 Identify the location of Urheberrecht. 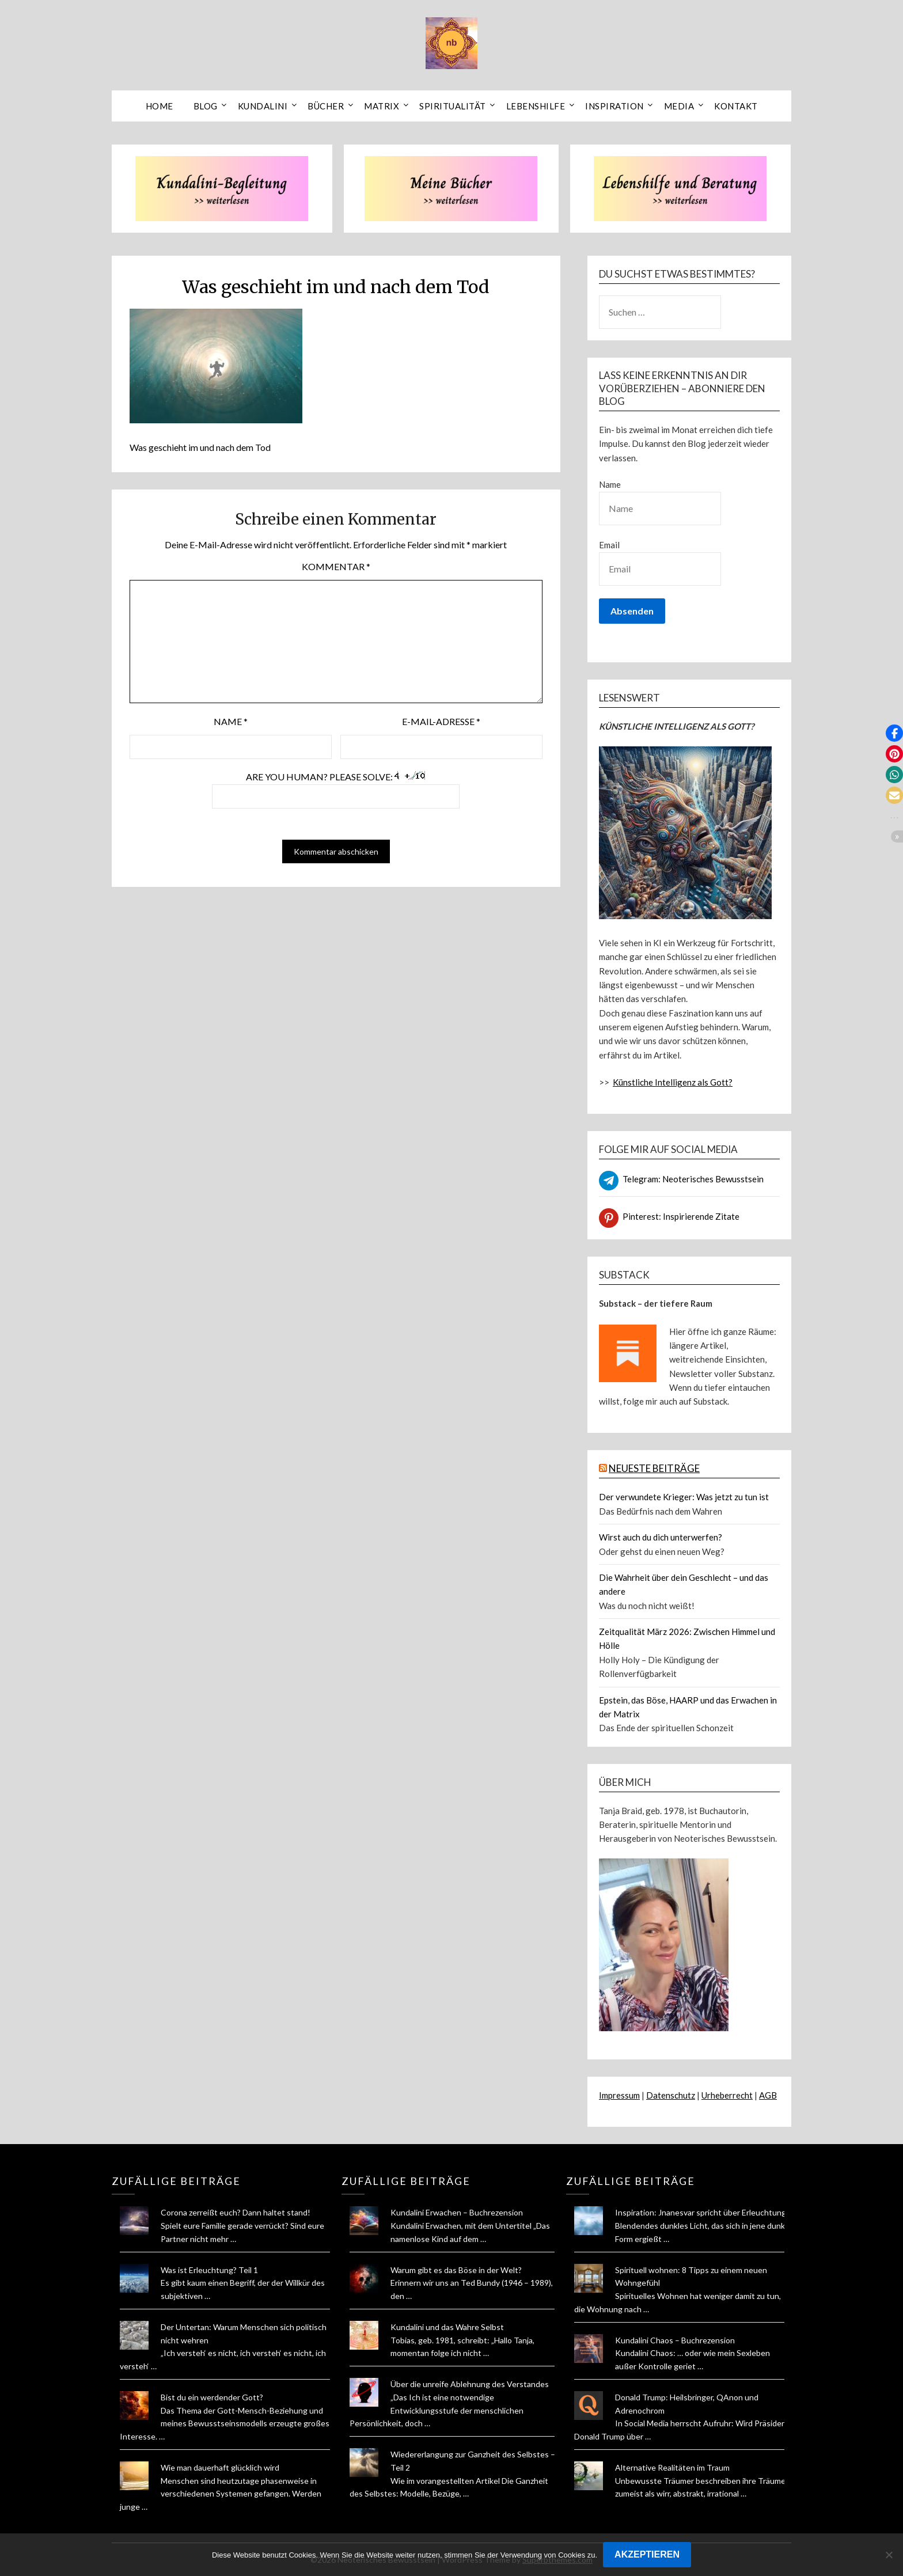
(727, 2095).